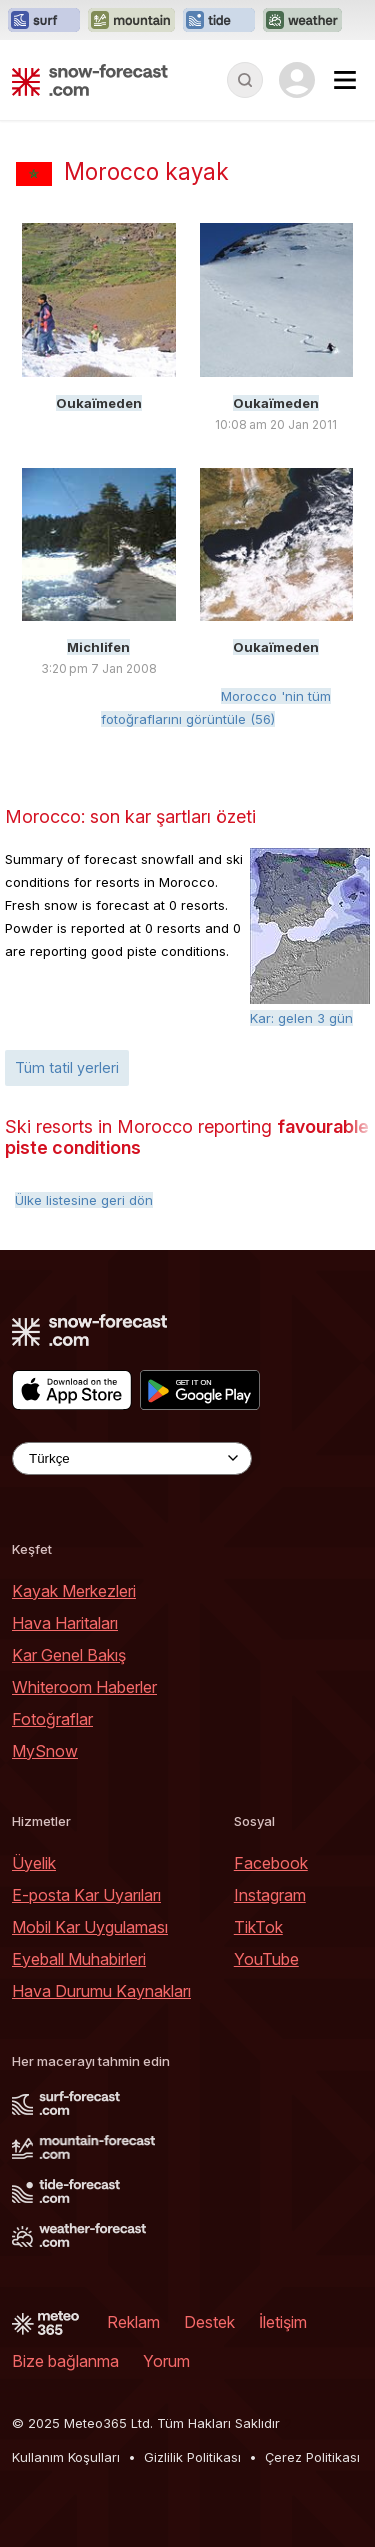 The width and height of the screenshot is (375, 2547). What do you see at coordinates (65, 2361) in the screenshot?
I see `Bize bağlanma` at bounding box center [65, 2361].